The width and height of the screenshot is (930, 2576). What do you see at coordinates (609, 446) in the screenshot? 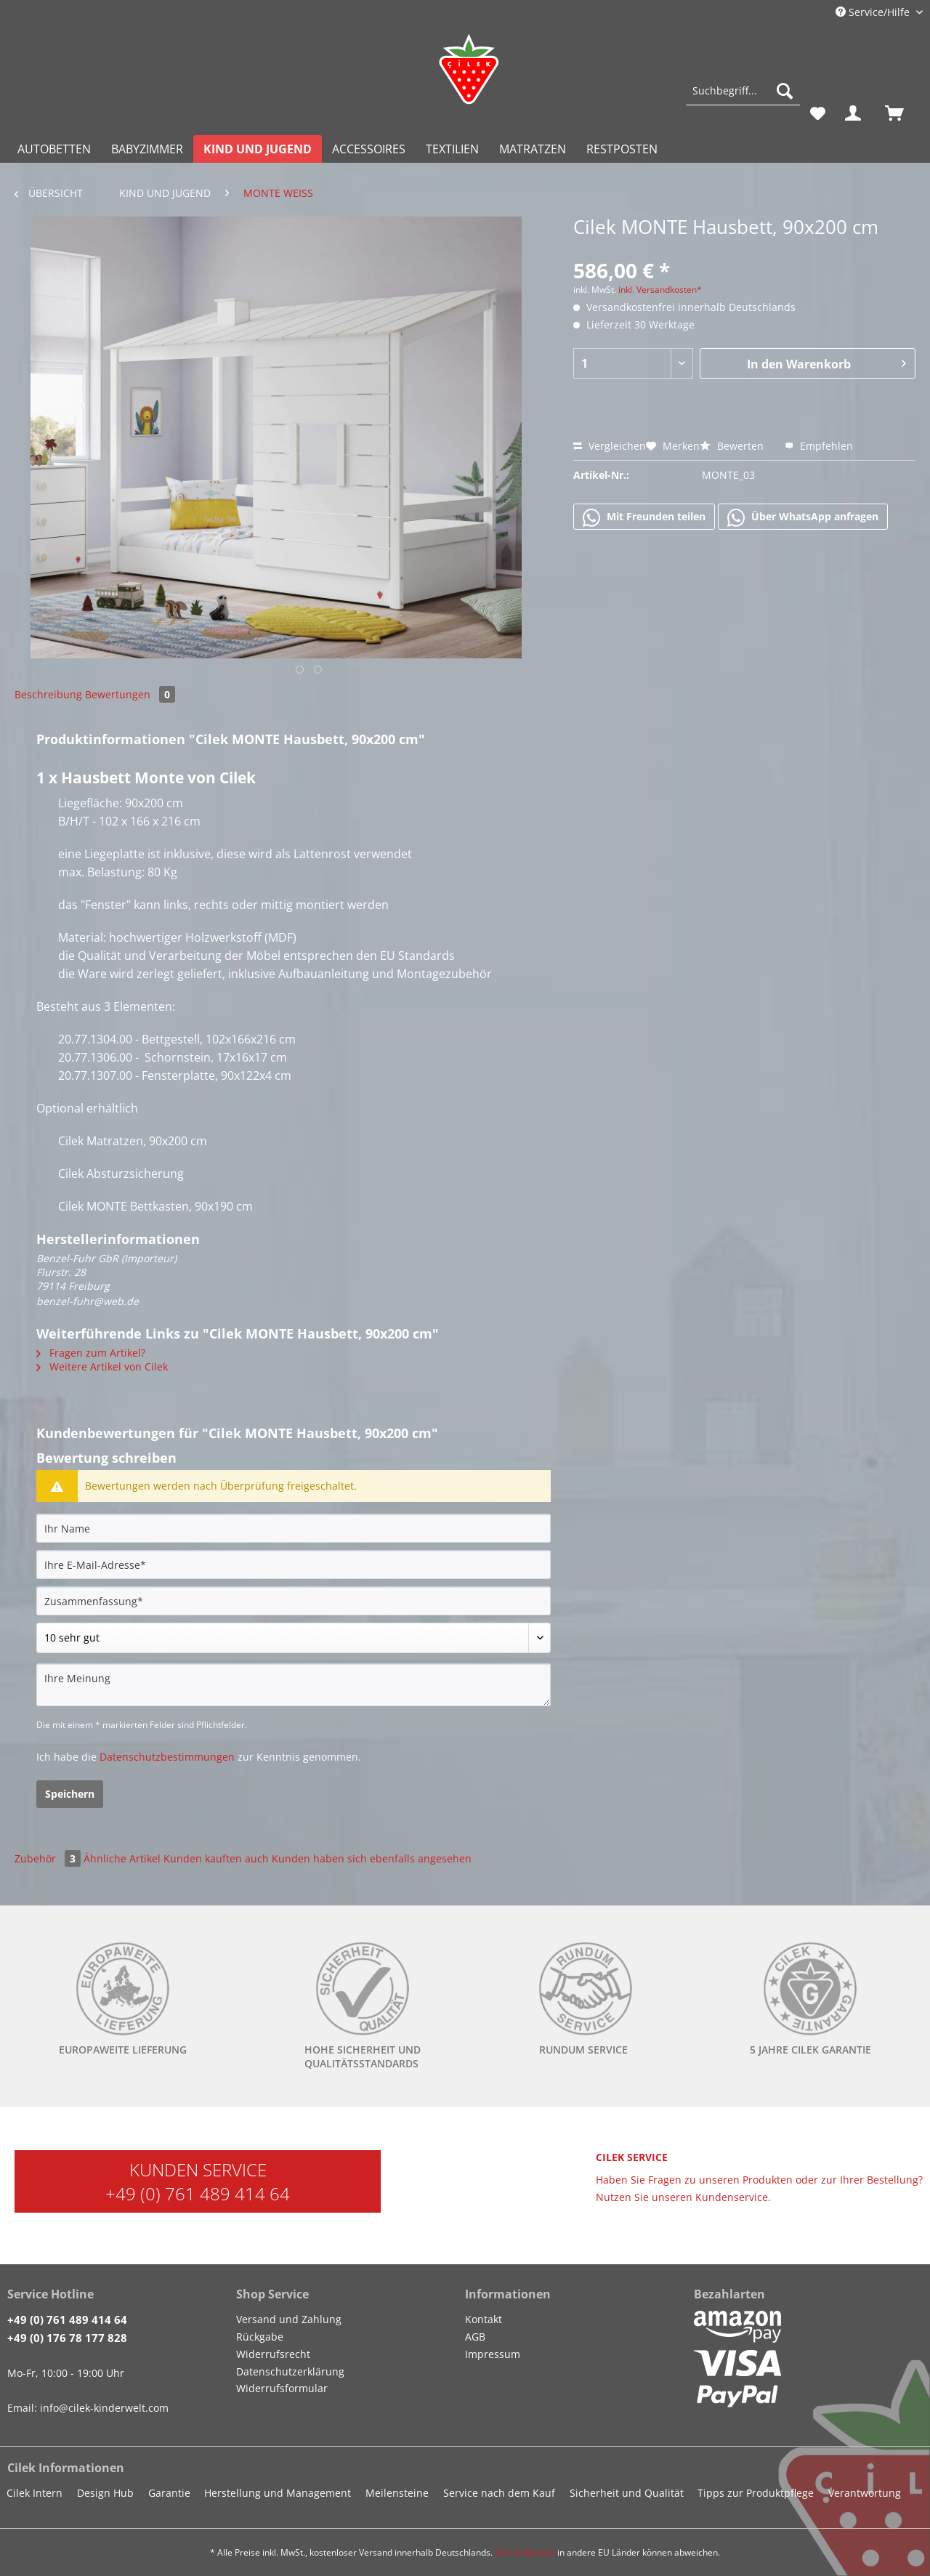
I see `Vergleichen` at bounding box center [609, 446].